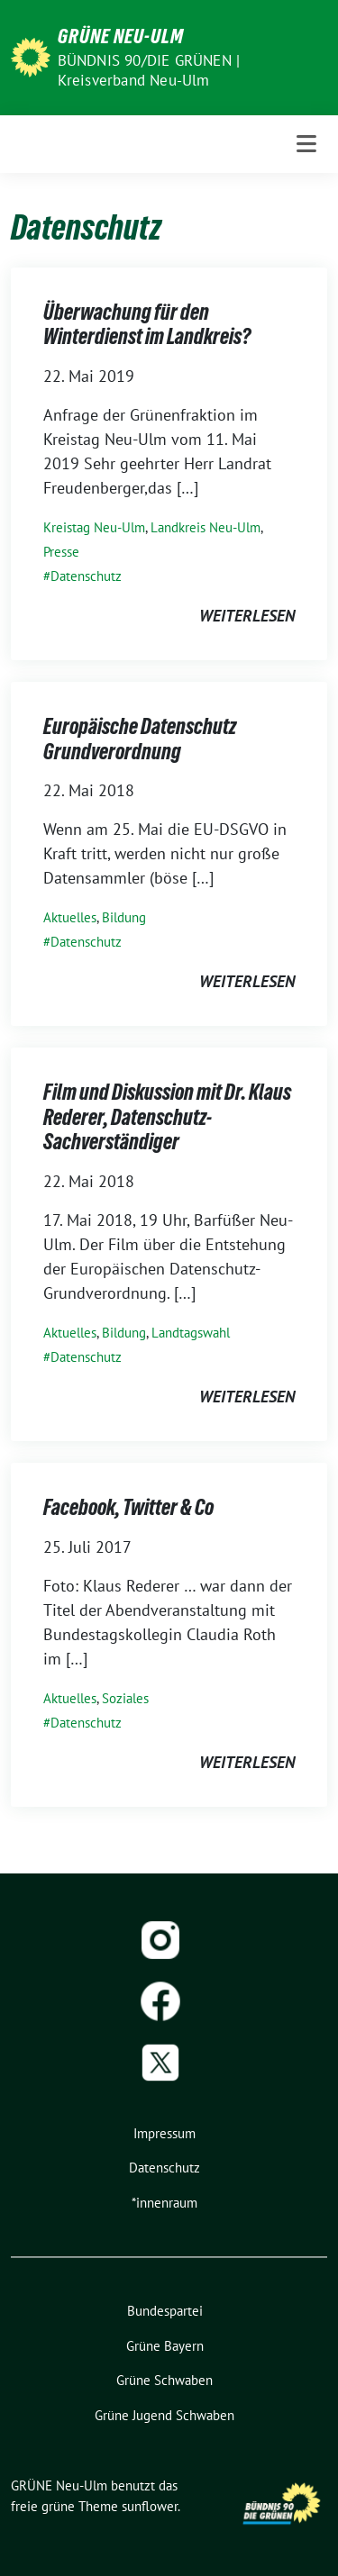 This screenshot has height=2576, width=338. What do you see at coordinates (124, 917) in the screenshot?
I see `Bildung` at bounding box center [124, 917].